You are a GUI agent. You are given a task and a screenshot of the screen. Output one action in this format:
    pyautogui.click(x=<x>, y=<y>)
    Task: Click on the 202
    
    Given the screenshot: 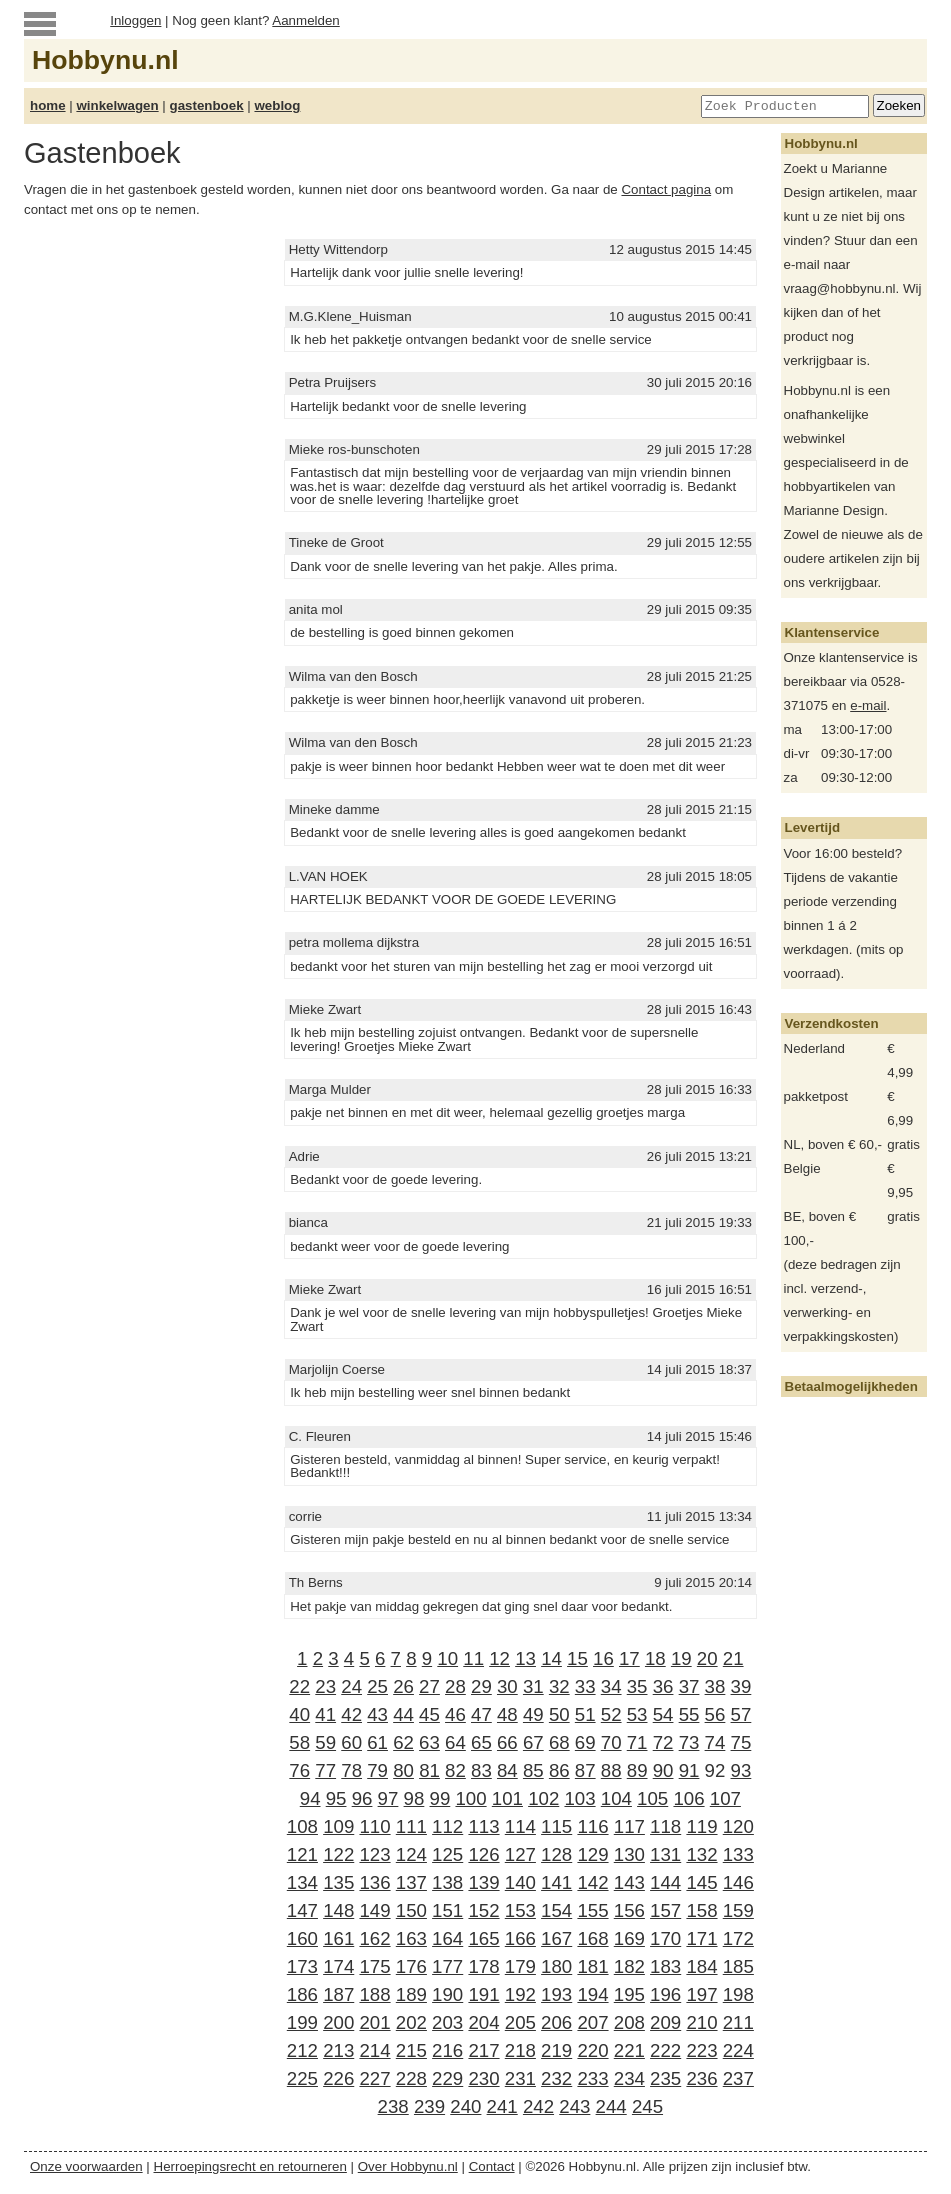 What is the action you would take?
    pyautogui.click(x=411, y=2022)
    